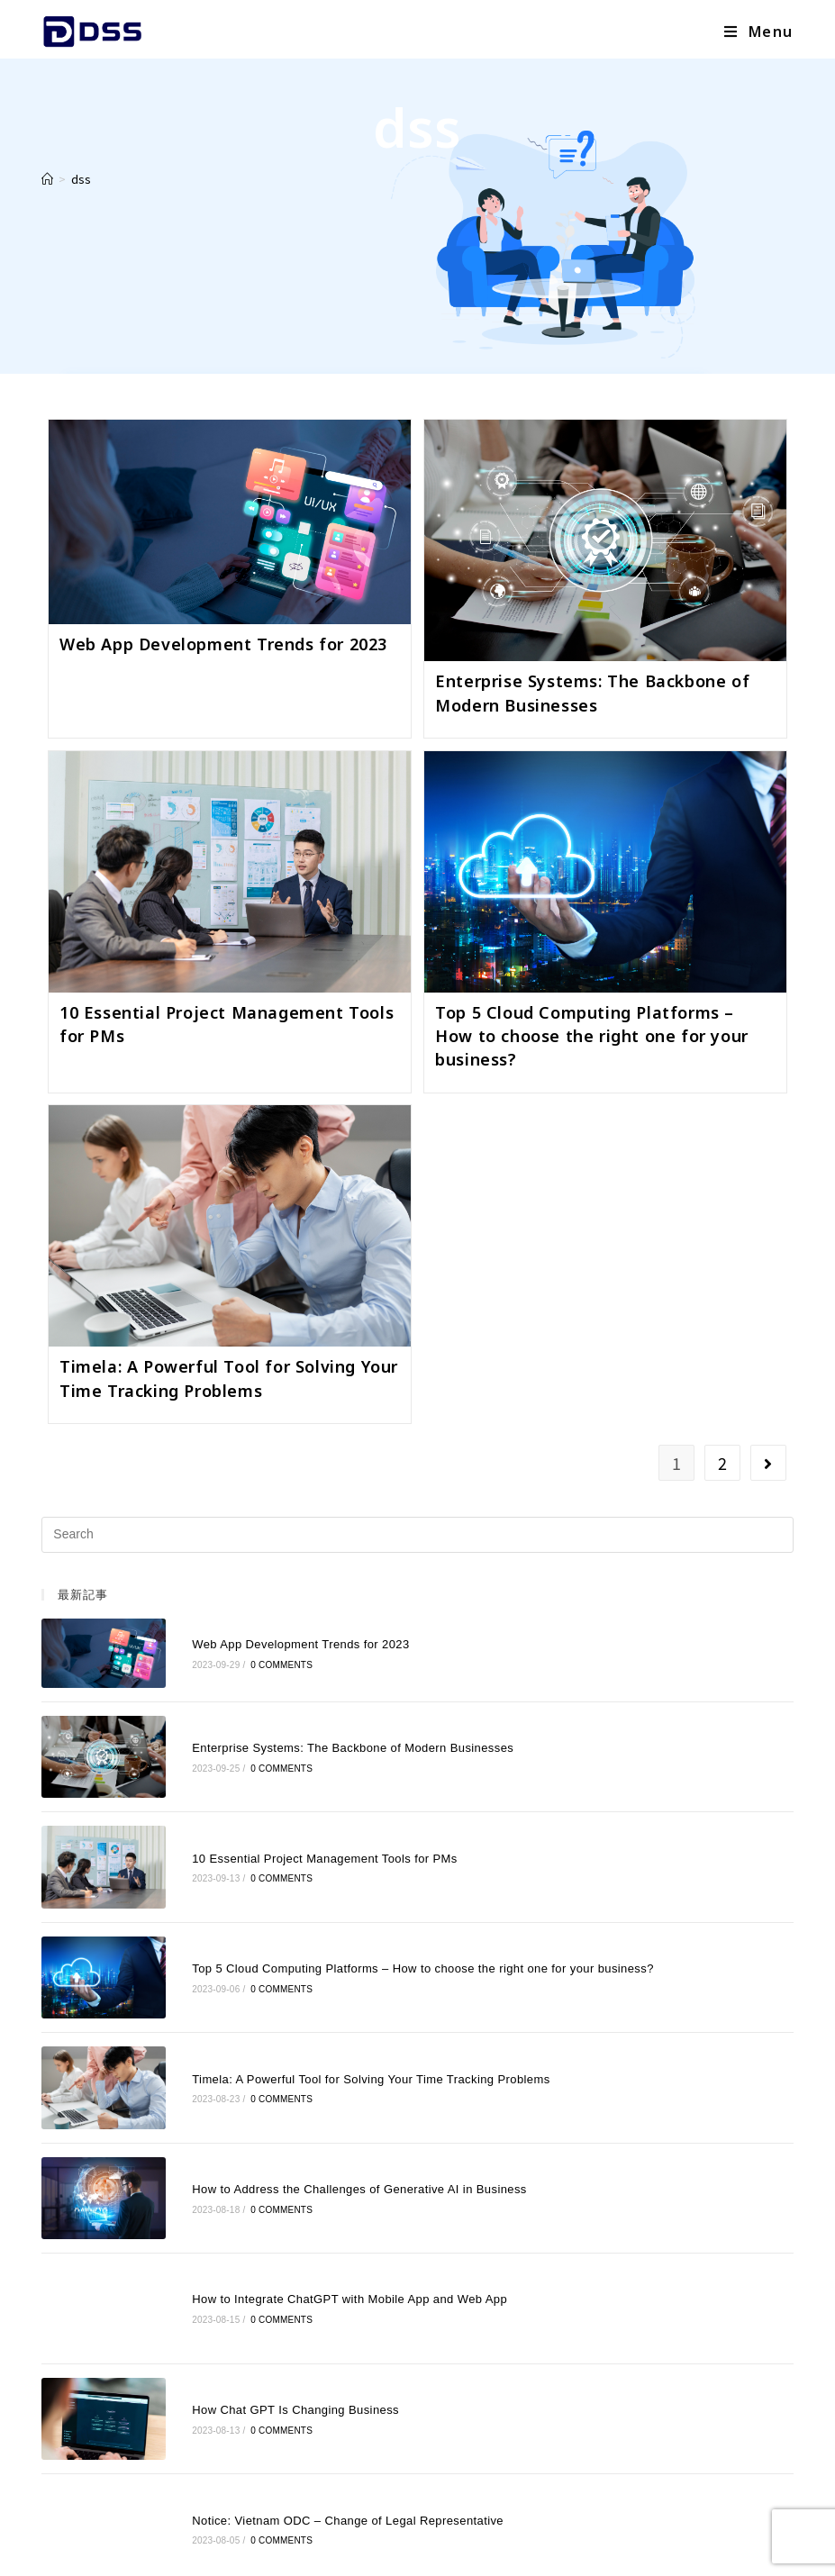  I want to click on NOTICE: VIETNAM ODC – HANOI OFFICE RELOCATION, so click(321, 2454).